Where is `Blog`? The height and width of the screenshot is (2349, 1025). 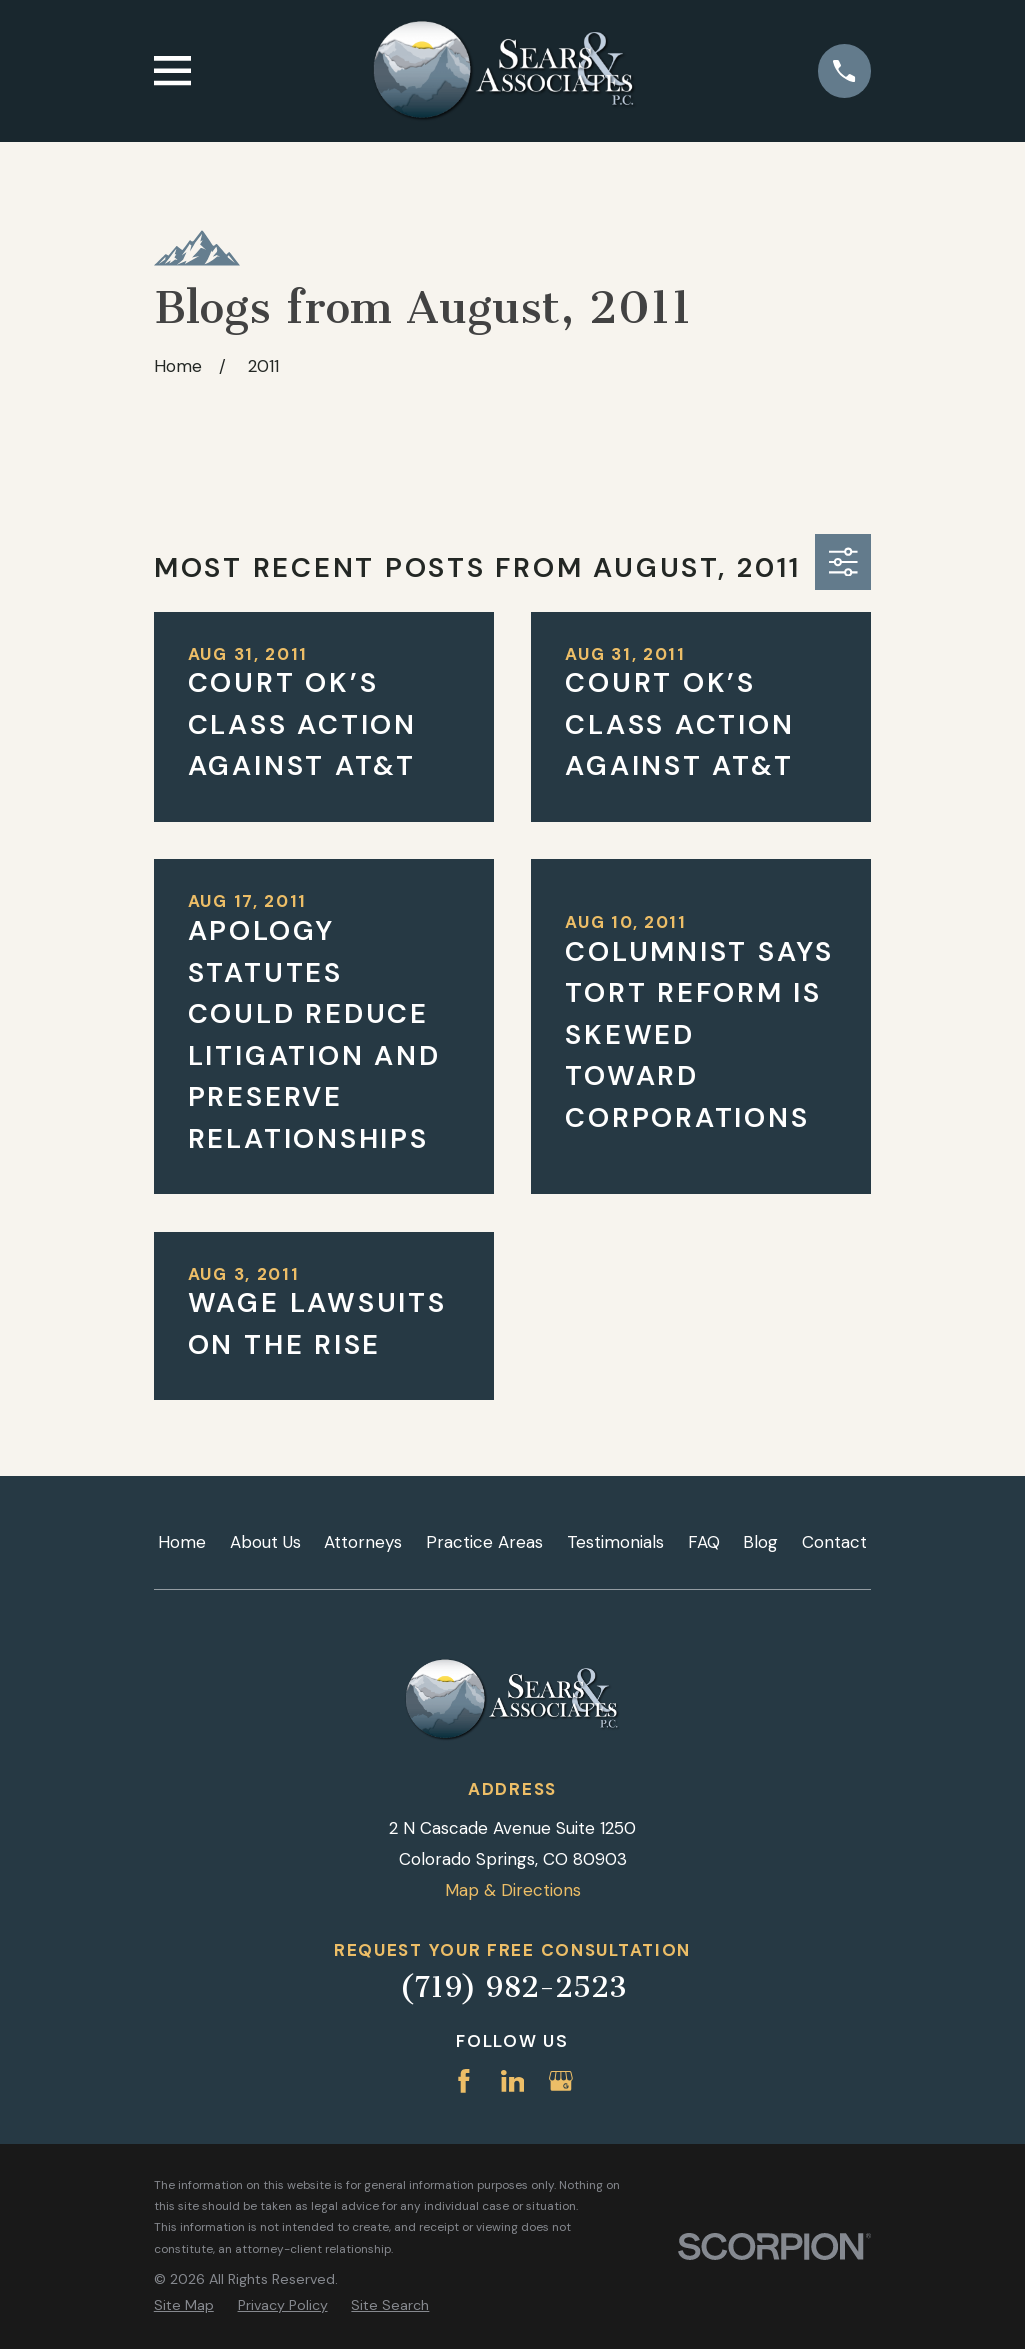
Blog is located at coordinates (760, 1542).